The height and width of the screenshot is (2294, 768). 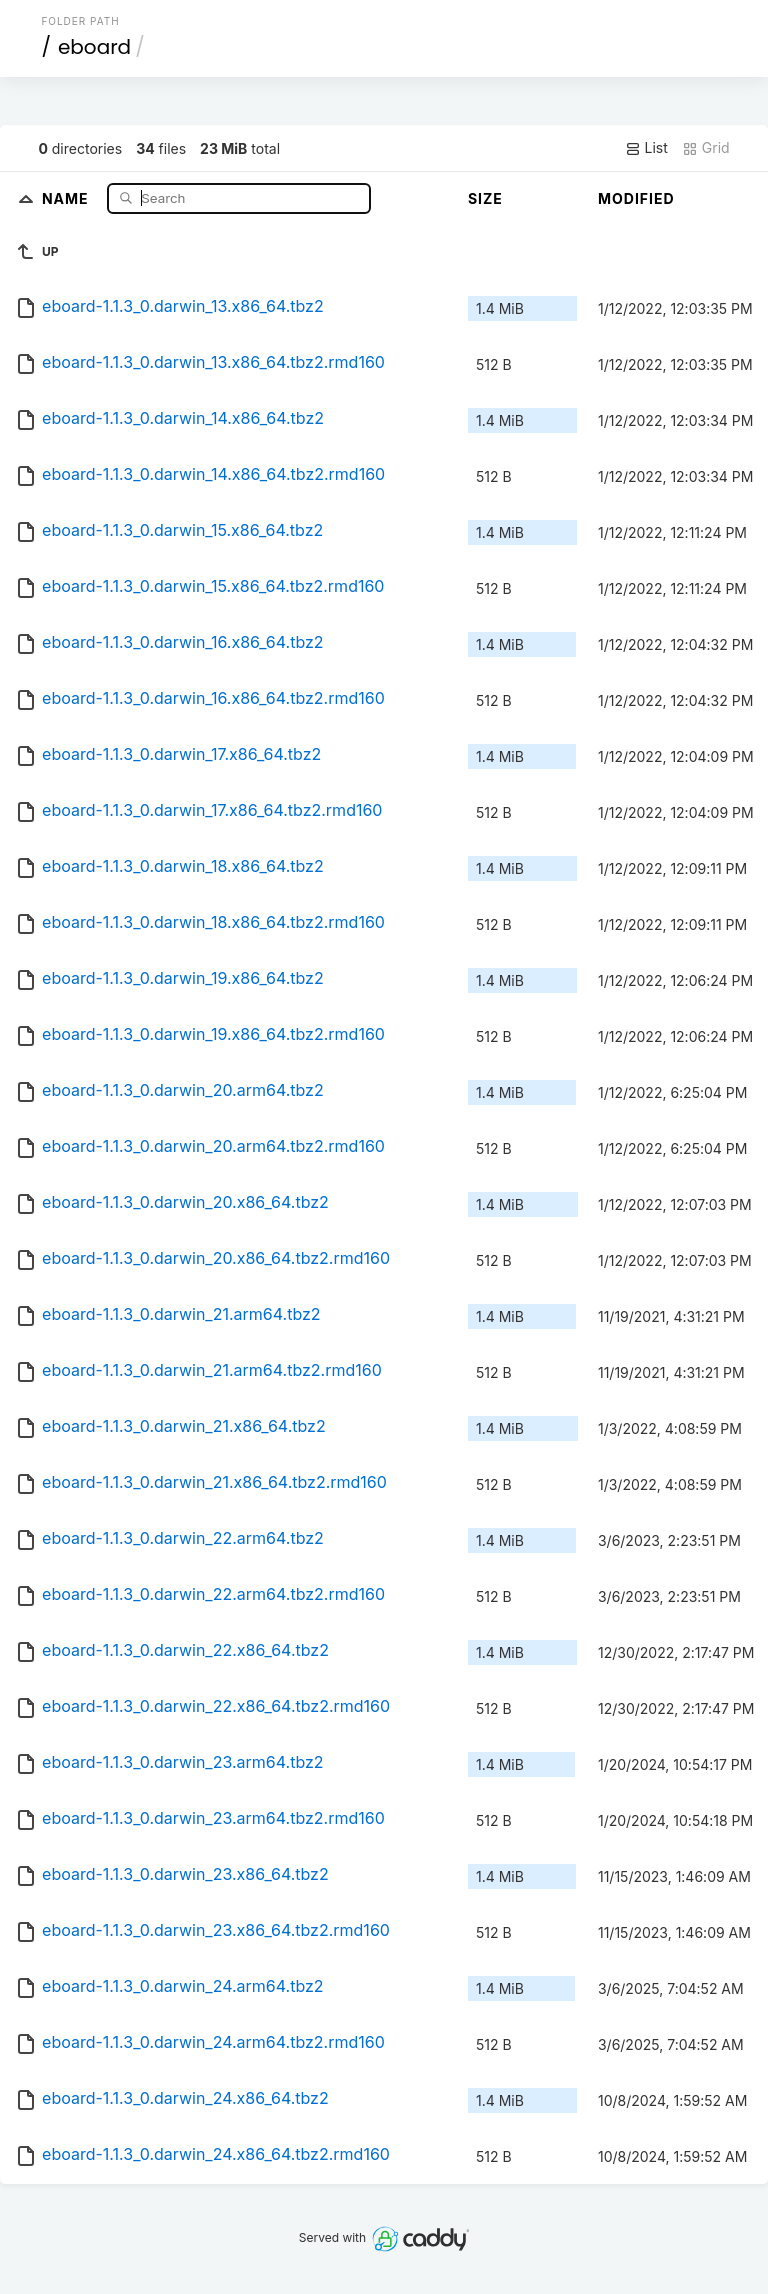 I want to click on Size, so click(x=485, y=198).